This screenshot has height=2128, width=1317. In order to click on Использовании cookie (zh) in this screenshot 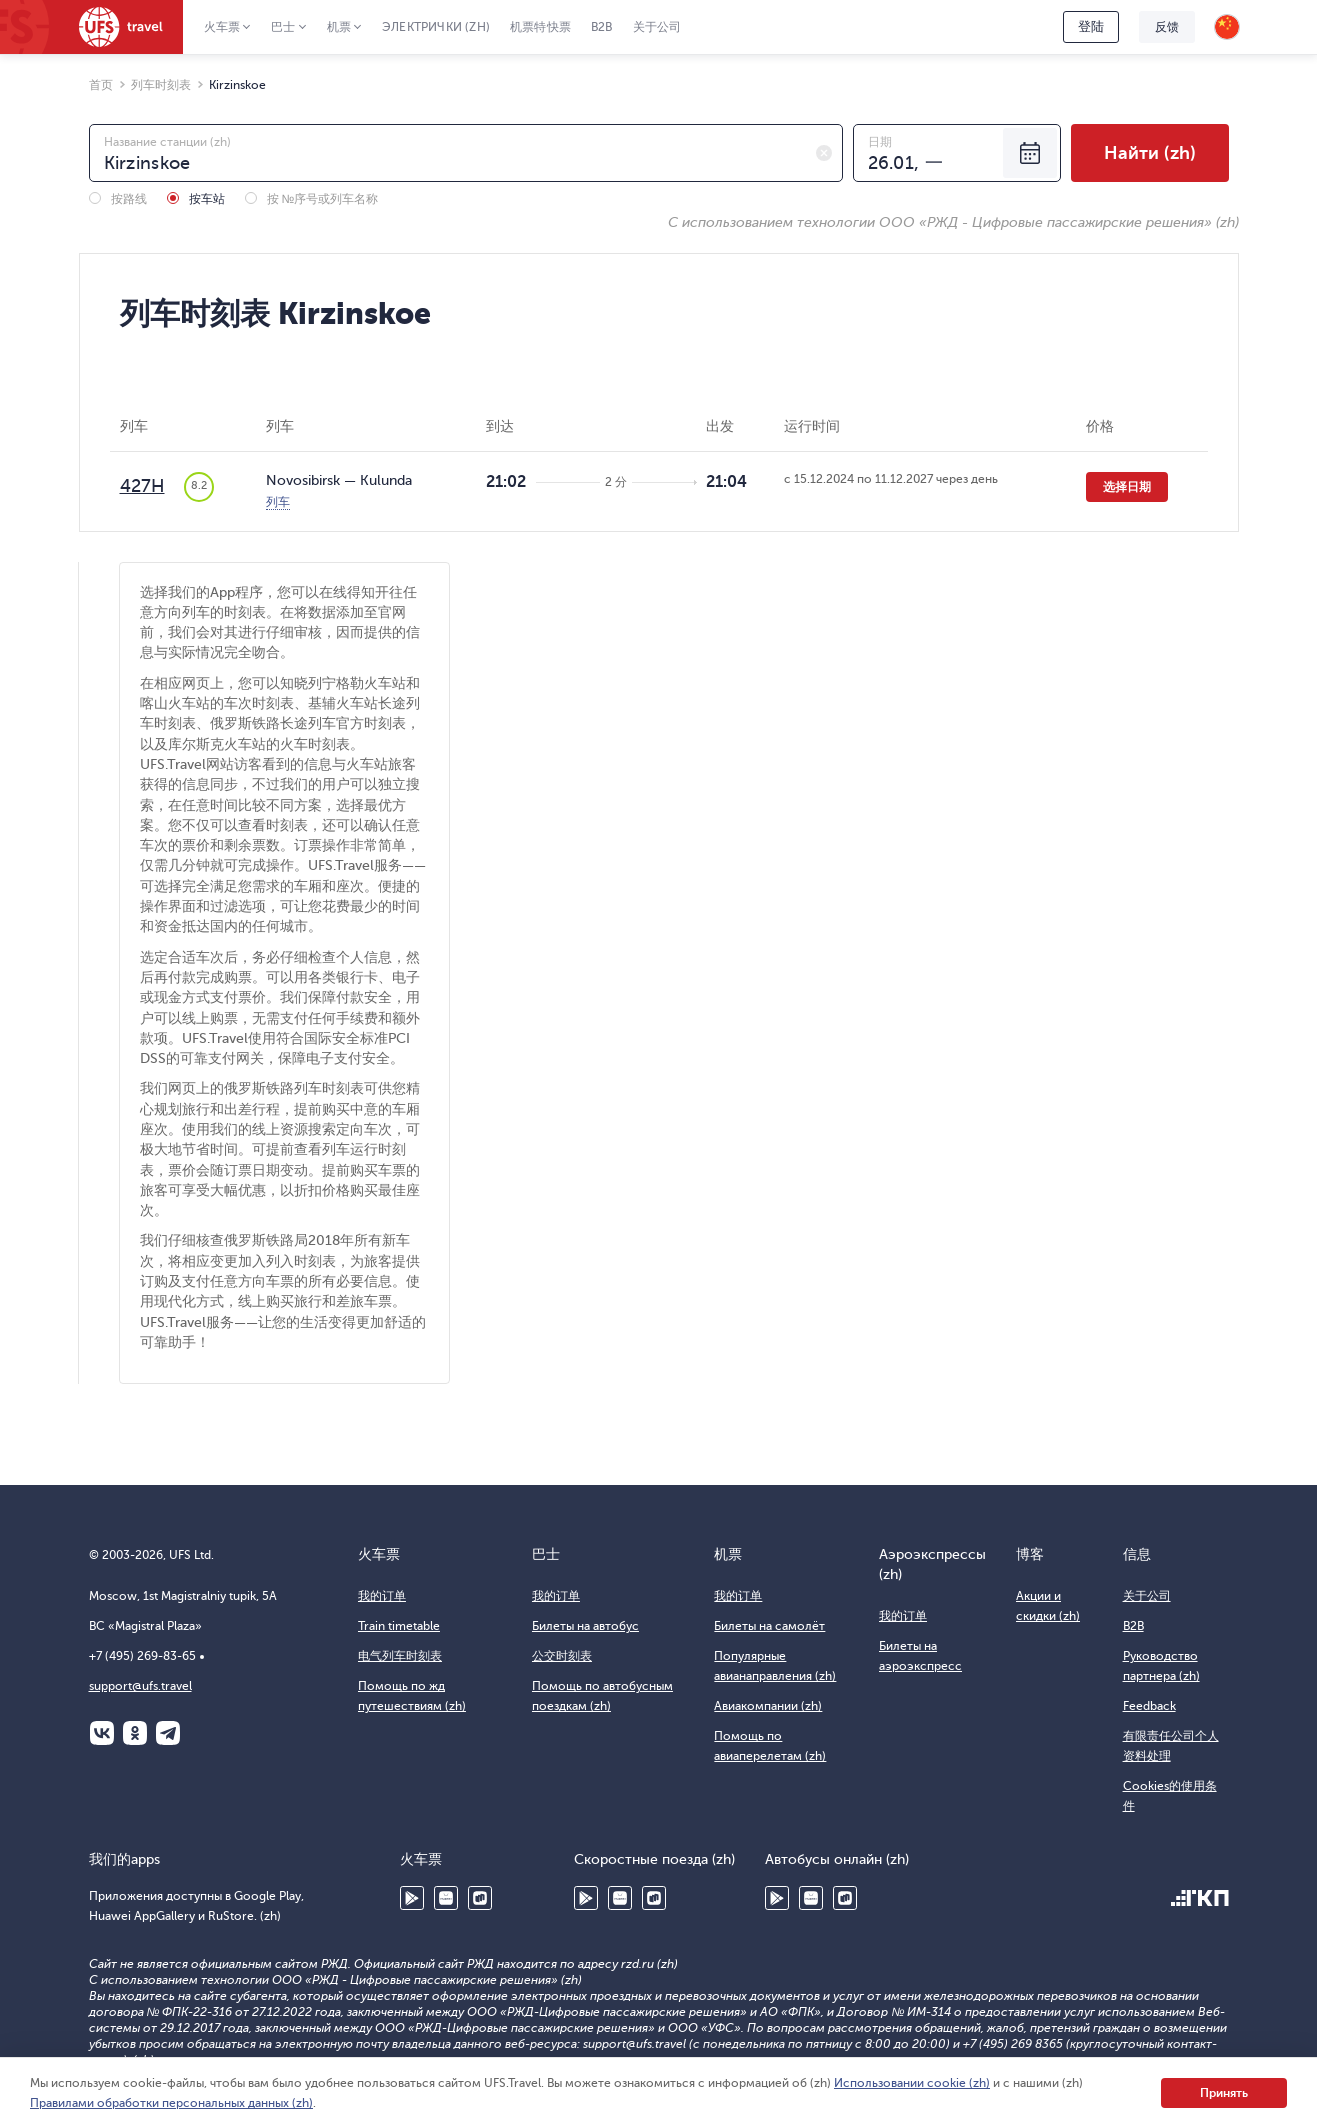, I will do `click(912, 2083)`.